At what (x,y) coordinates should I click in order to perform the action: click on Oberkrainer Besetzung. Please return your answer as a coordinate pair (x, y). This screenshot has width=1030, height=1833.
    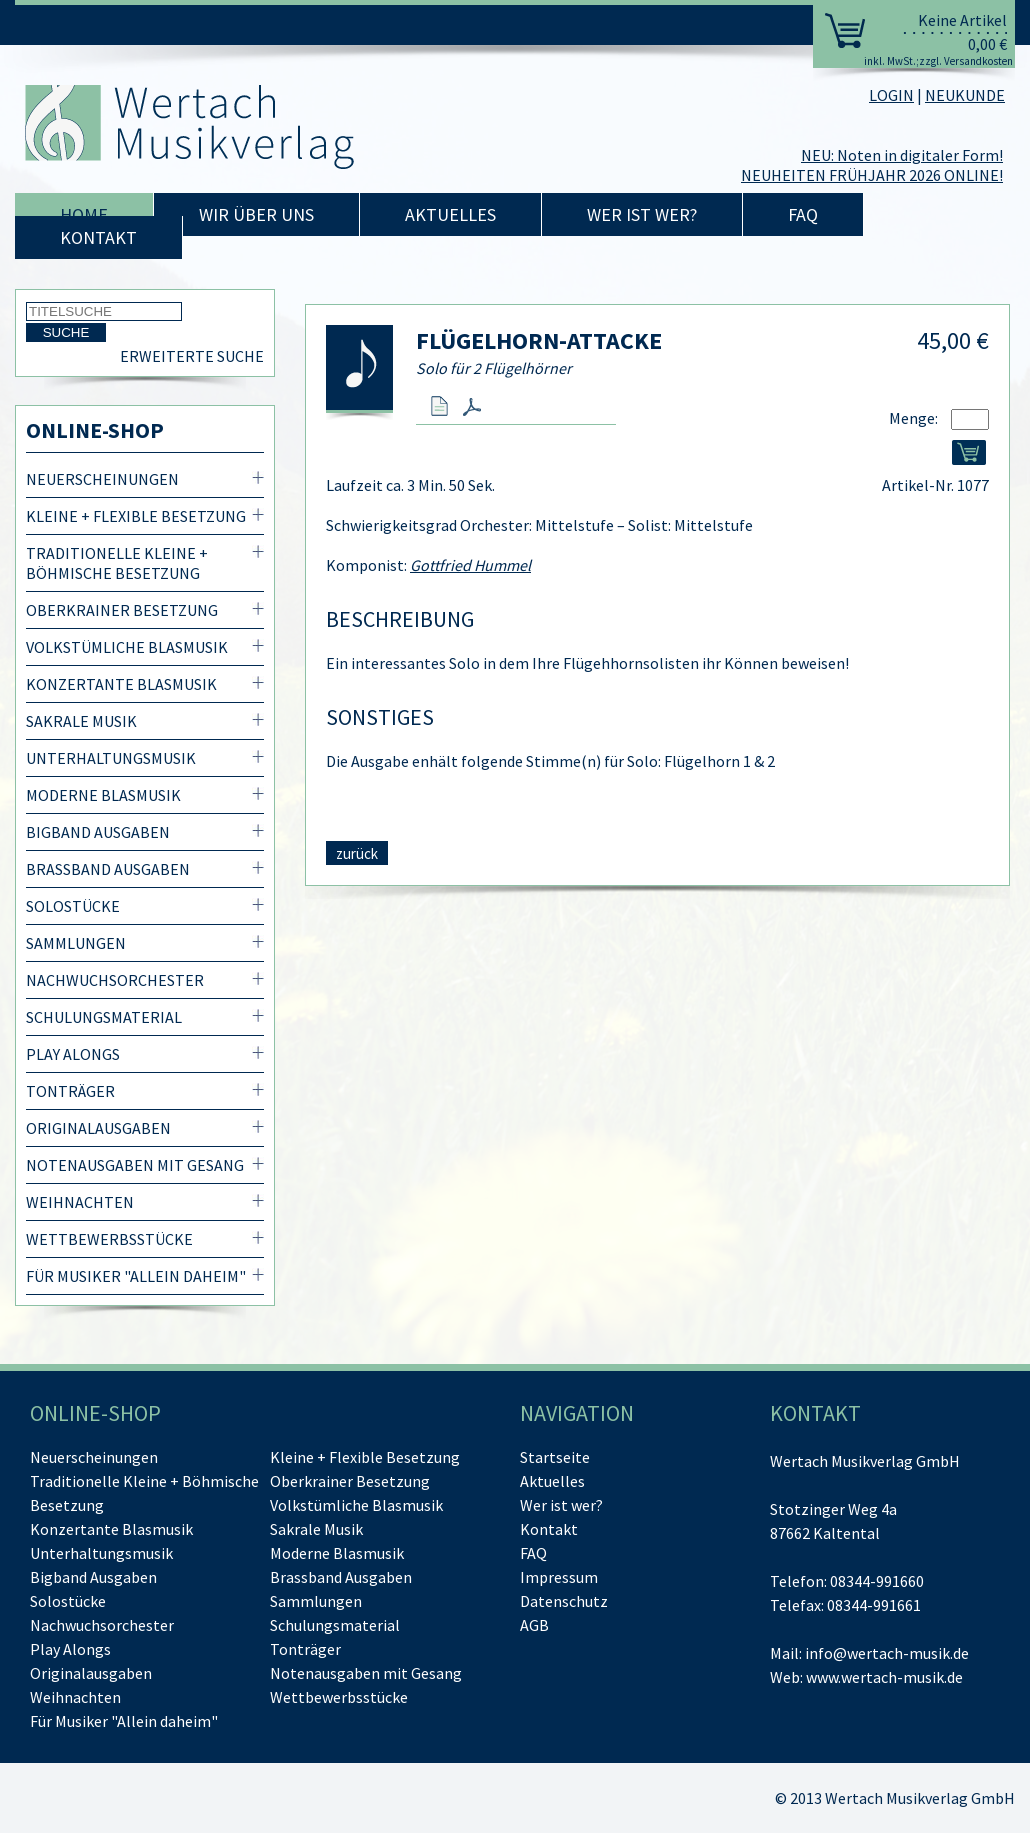
    Looking at the image, I should click on (122, 610).